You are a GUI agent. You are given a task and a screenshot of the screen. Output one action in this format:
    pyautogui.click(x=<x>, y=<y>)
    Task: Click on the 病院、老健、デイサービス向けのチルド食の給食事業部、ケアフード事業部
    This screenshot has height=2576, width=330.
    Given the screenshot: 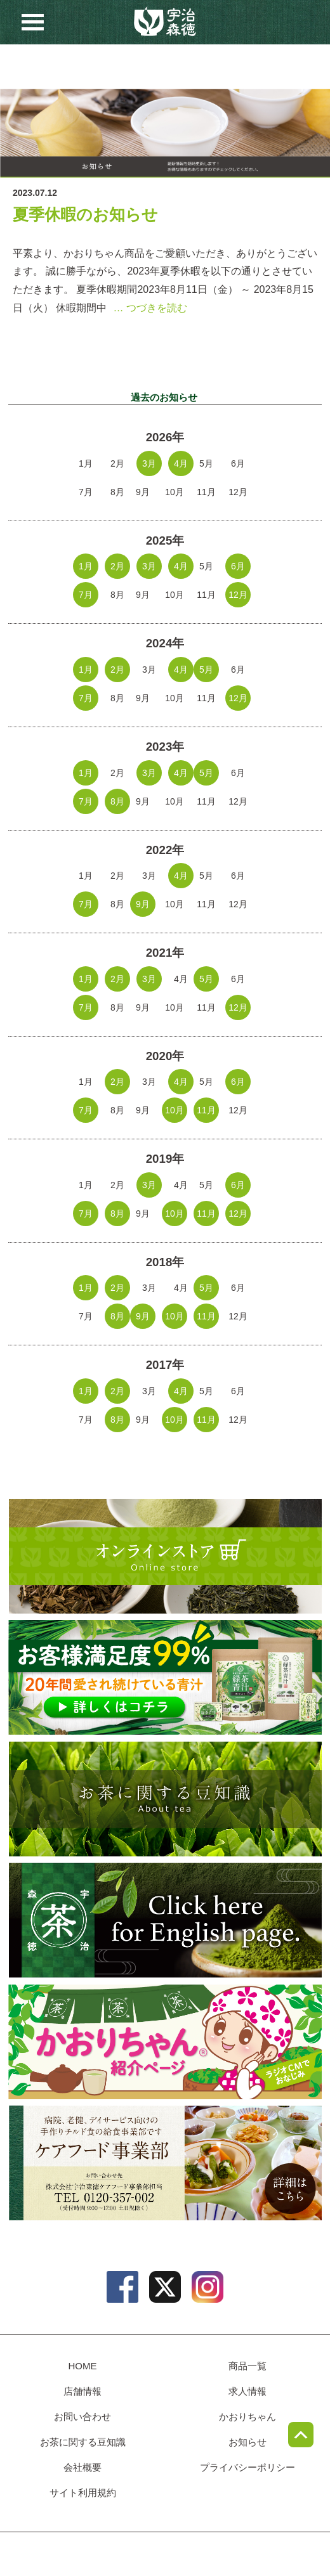 What is the action you would take?
    pyautogui.click(x=165, y=2163)
    